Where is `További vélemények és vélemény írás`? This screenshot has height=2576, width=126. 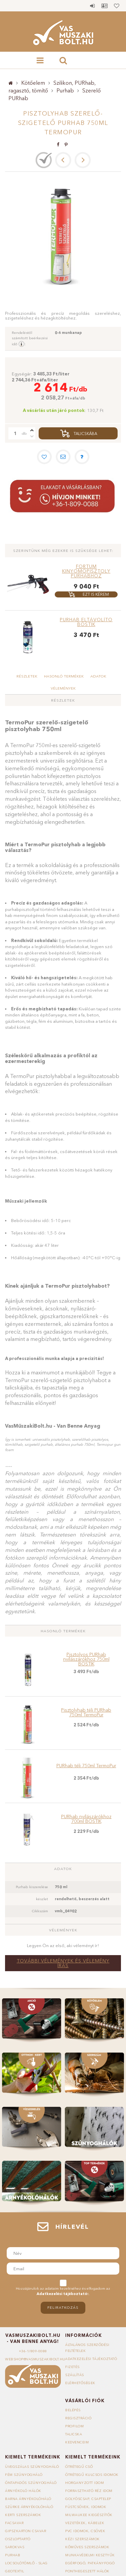
További vélemények és vélemény írás is located at coordinates (63, 1963).